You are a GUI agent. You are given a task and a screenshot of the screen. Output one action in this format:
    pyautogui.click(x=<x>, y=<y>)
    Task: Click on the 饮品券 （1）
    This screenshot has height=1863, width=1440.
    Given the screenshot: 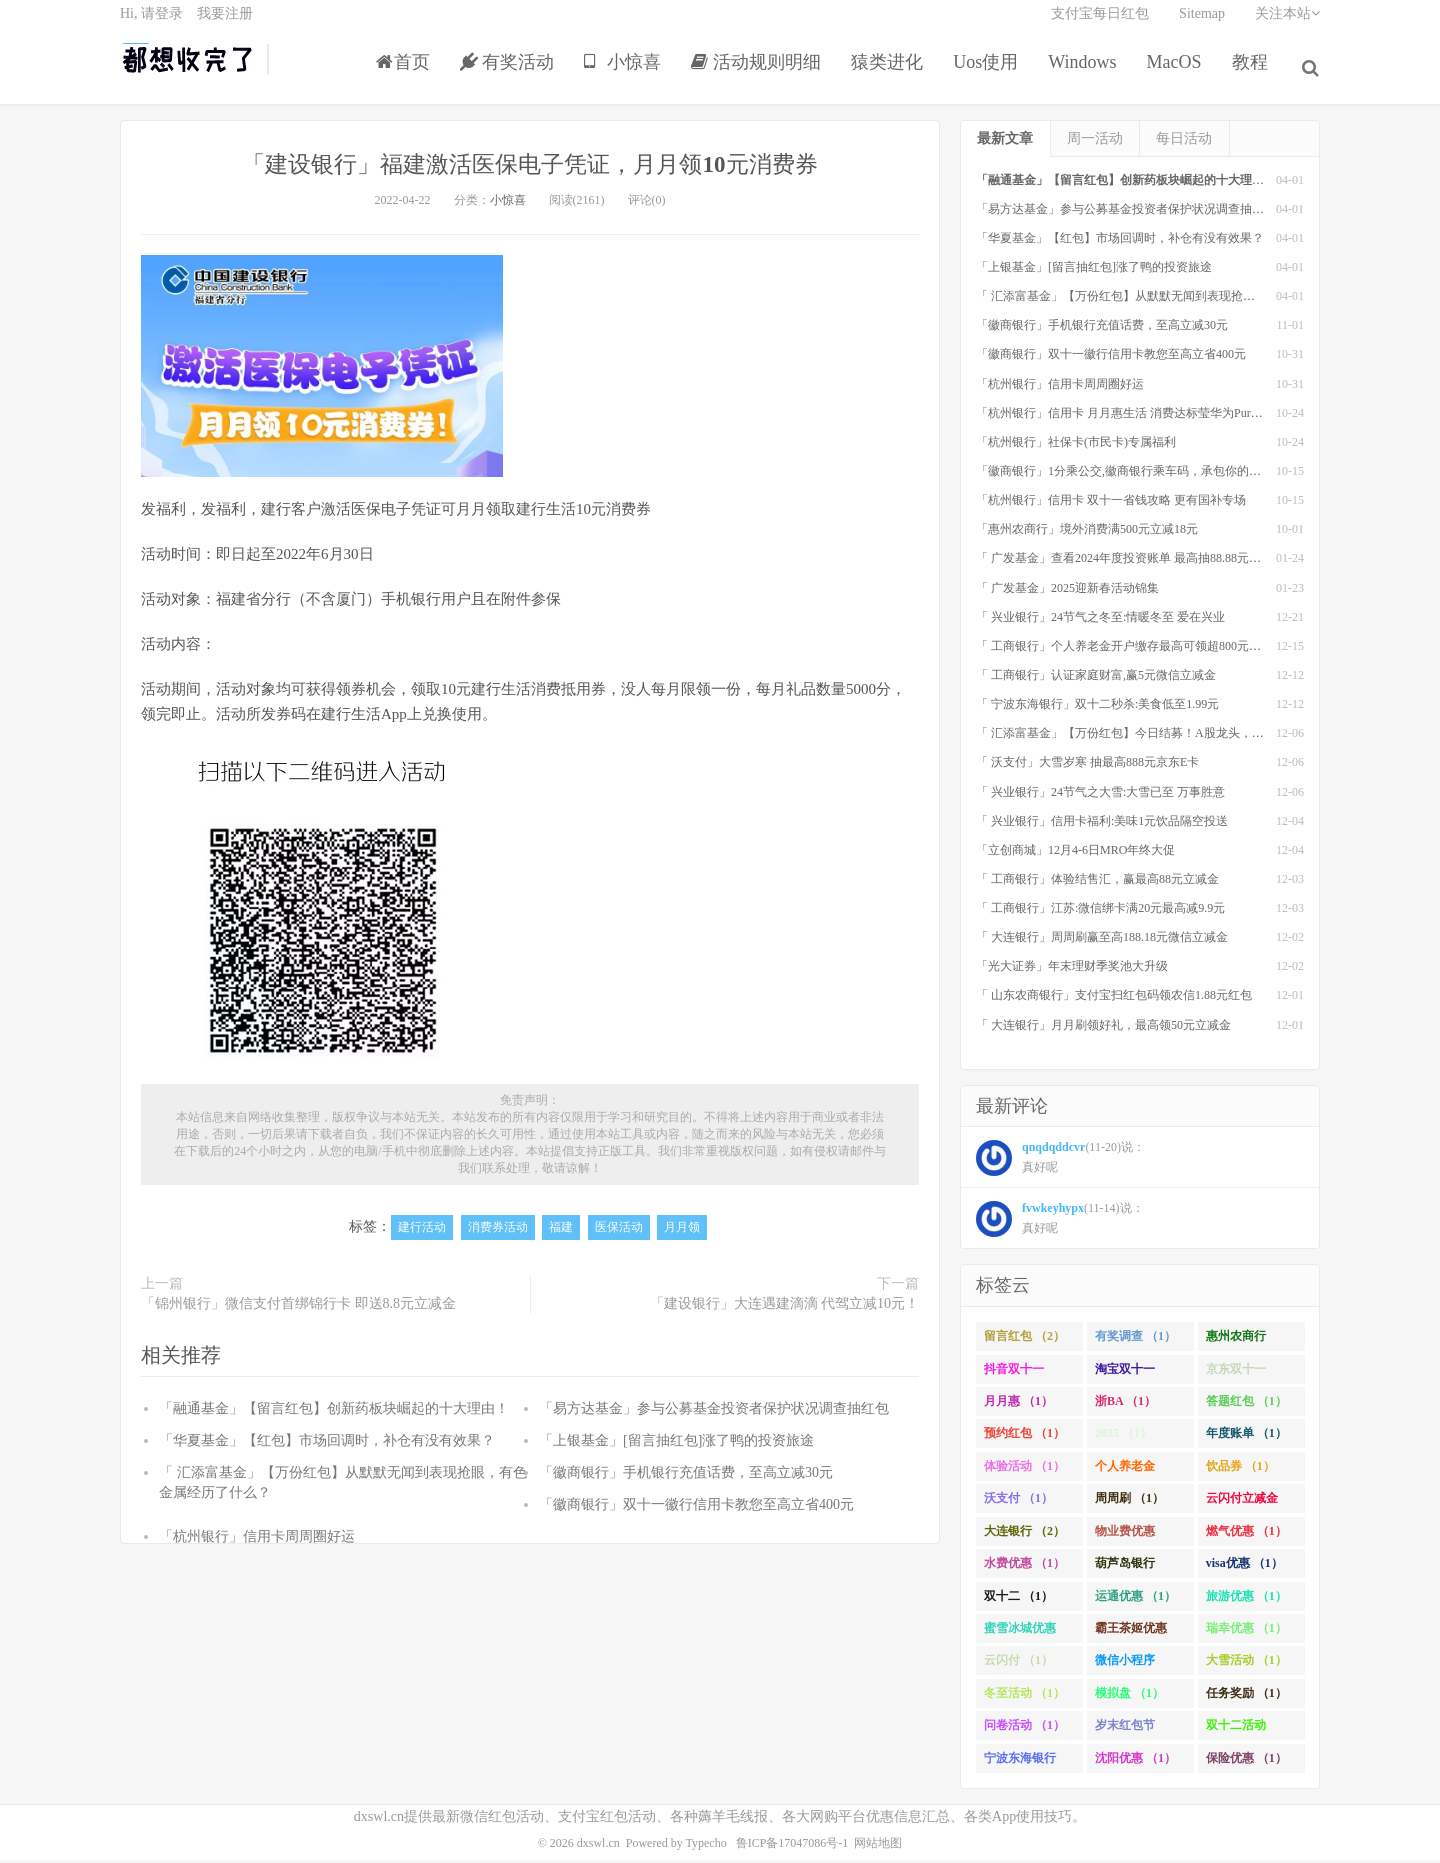 What is the action you would take?
    pyautogui.click(x=1240, y=1470)
    